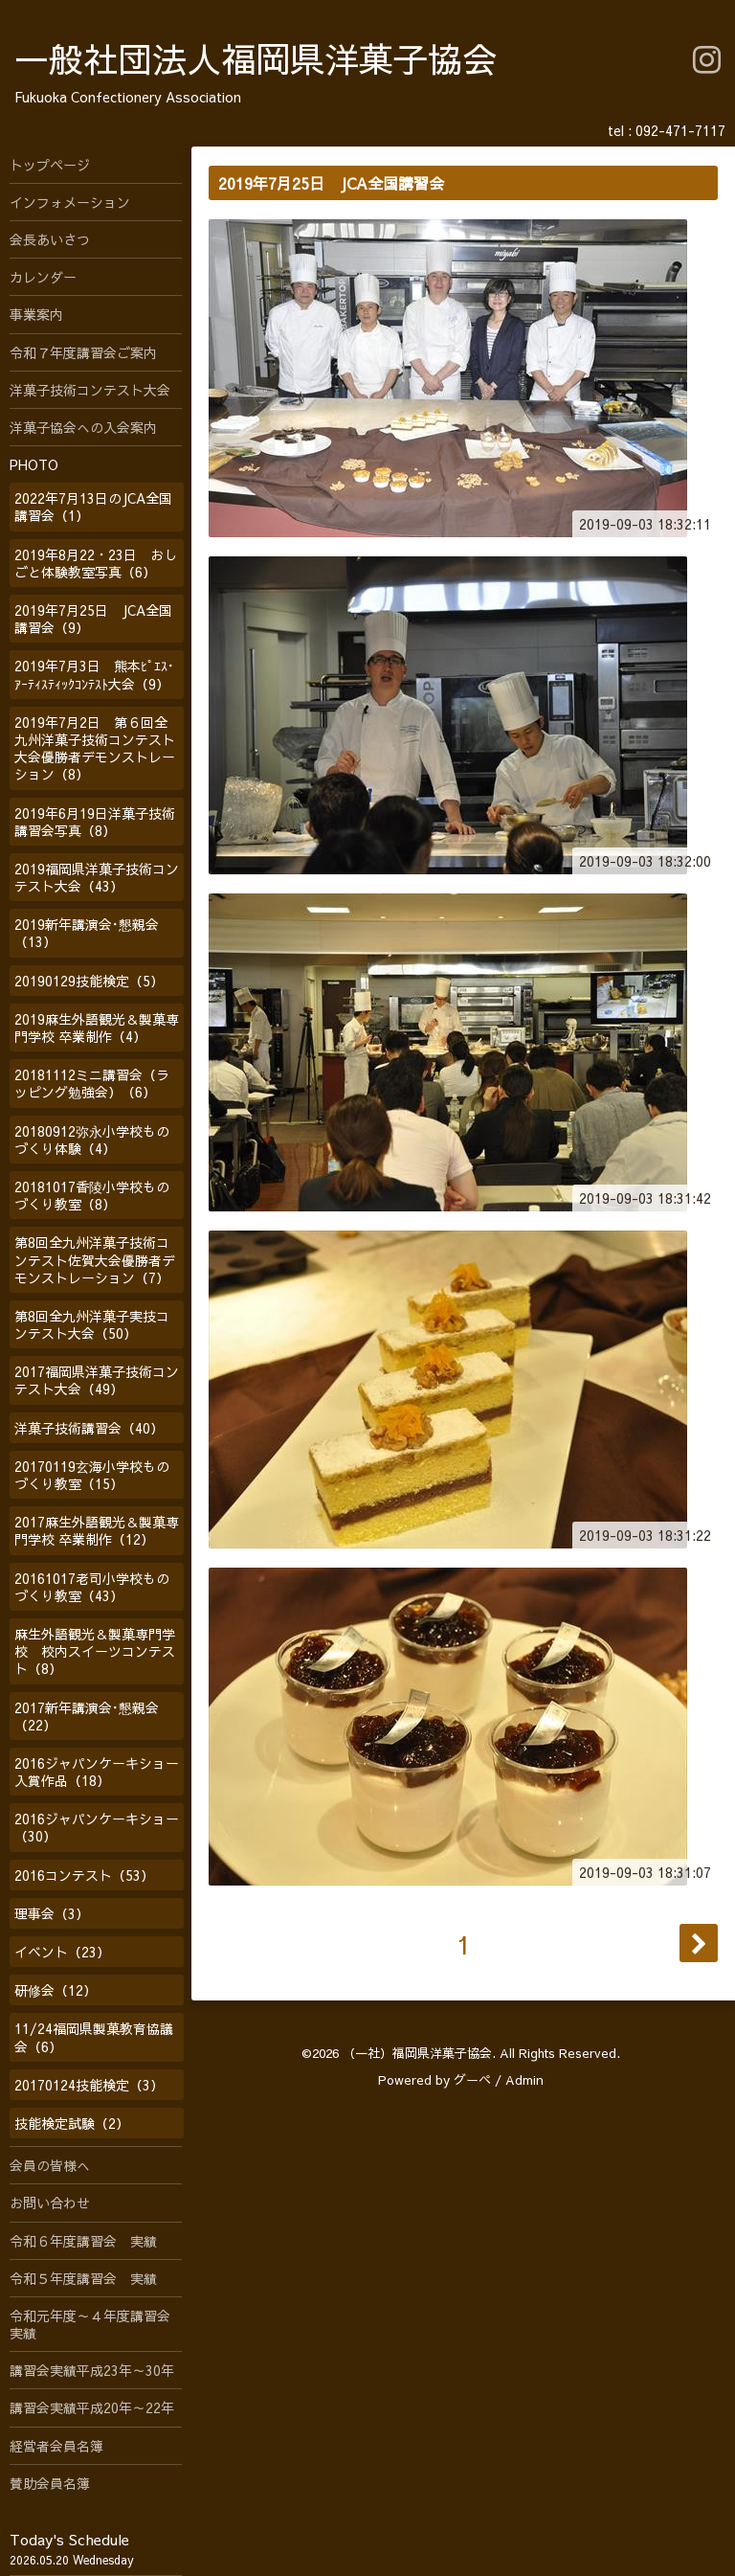  What do you see at coordinates (89, 2084) in the screenshot?
I see `20170124技能検定（3）` at bounding box center [89, 2084].